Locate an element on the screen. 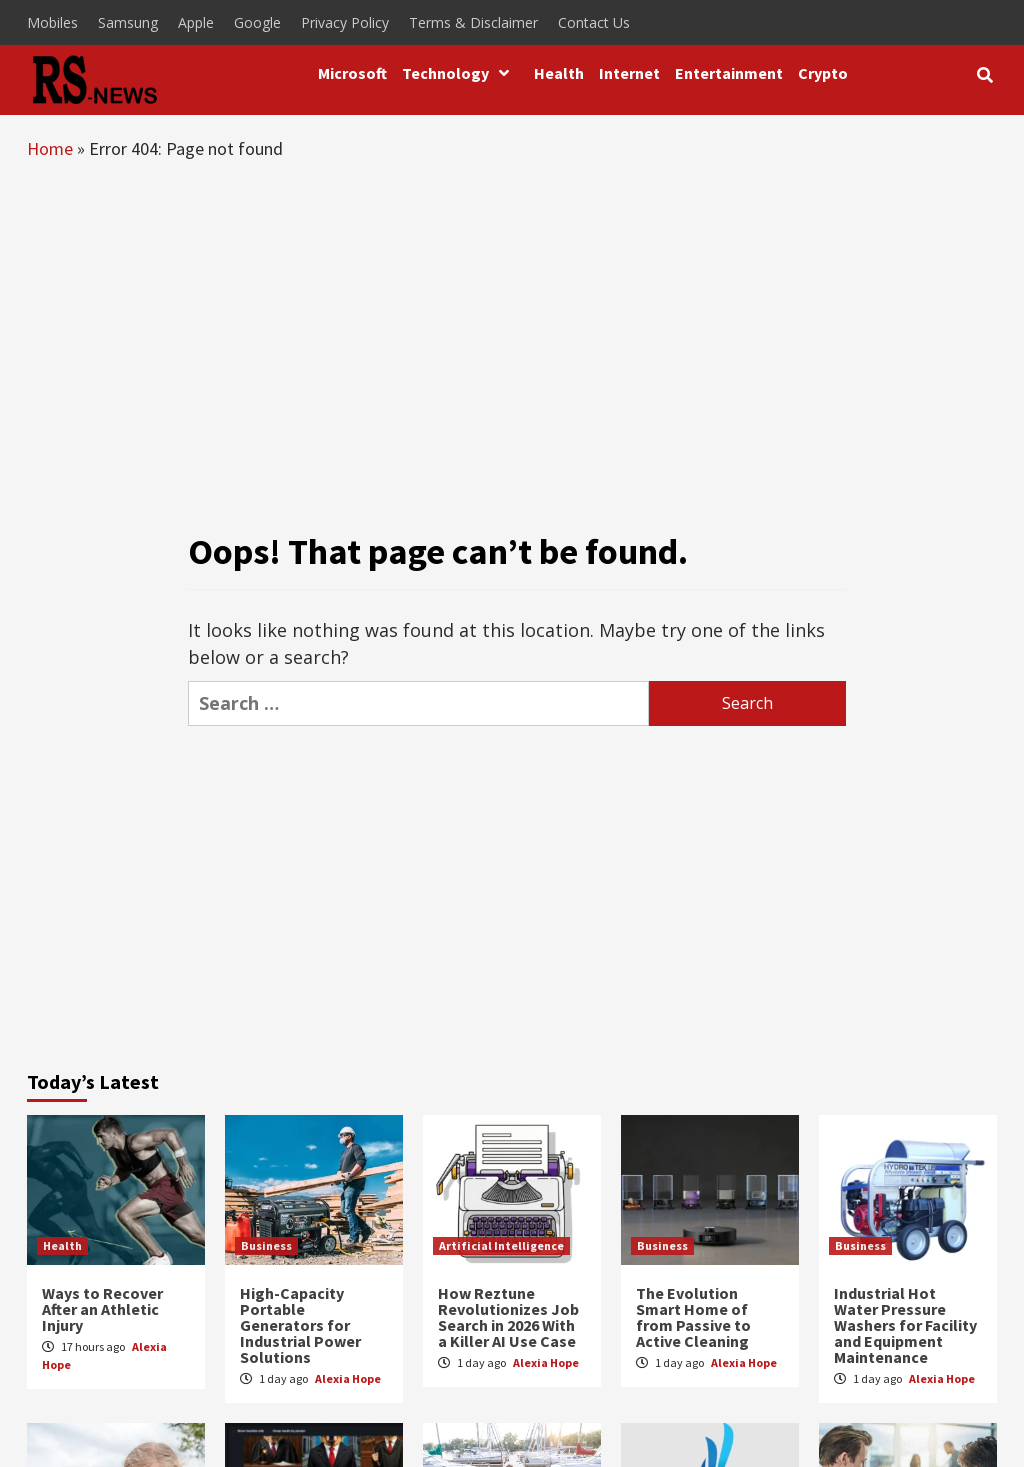  Ways to Recover After an Athletic Injury is located at coordinates (102, 1309).